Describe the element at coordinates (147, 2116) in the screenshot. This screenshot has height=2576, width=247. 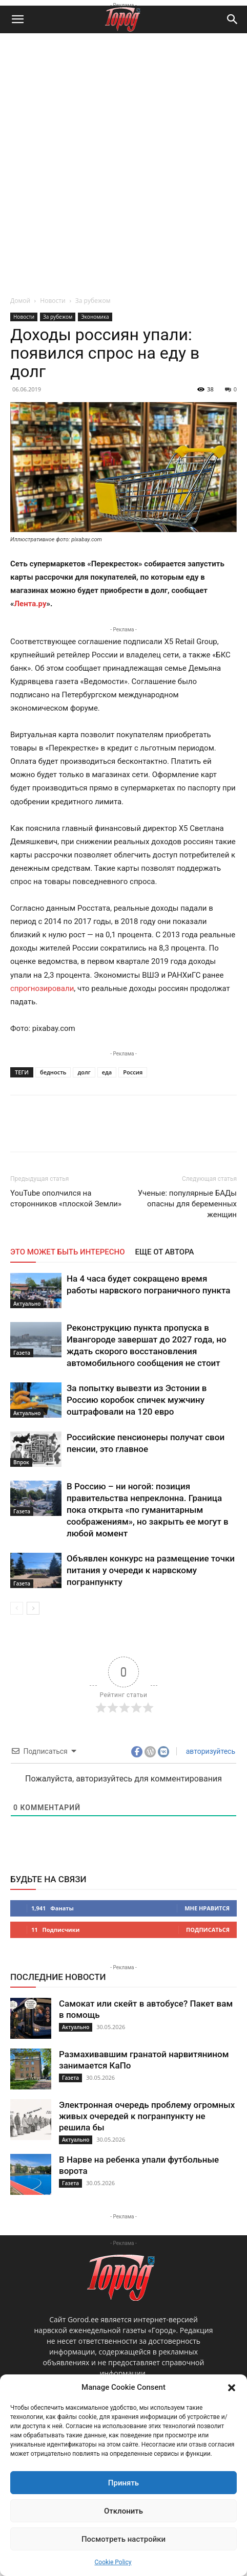
I see `Электронная очередь проблему огромных живых очередей к погранпункту не решила бы` at that location.